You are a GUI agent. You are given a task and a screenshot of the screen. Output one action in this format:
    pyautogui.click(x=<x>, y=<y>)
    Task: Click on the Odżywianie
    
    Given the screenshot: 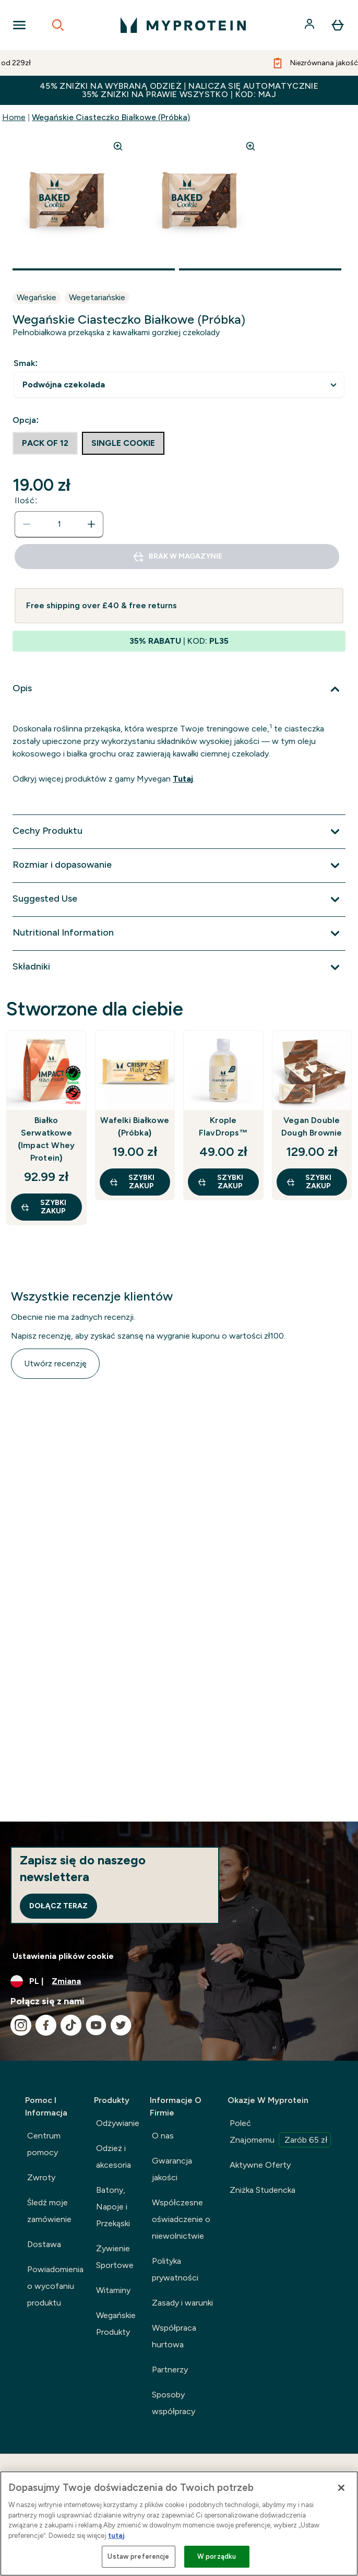 What is the action you would take?
    pyautogui.click(x=117, y=2123)
    